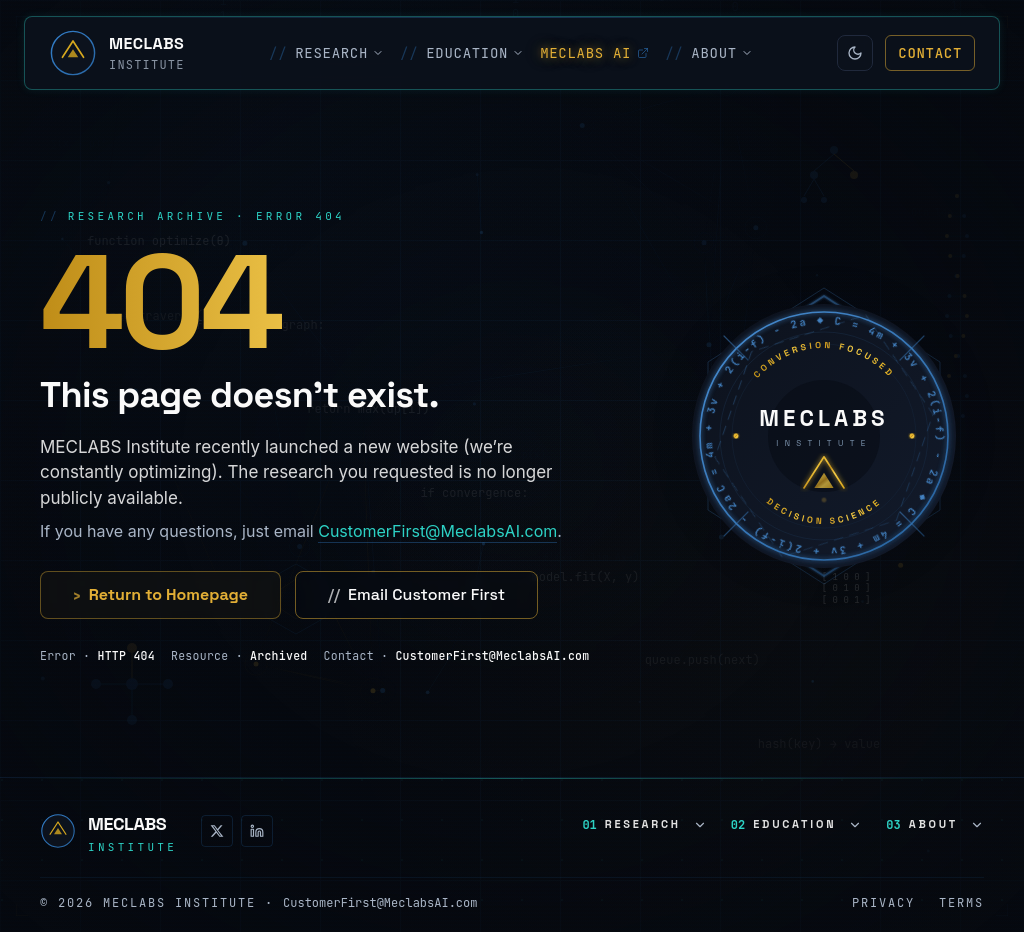  Describe the element at coordinates (930, 53) in the screenshot. I see `Contact` at that location.